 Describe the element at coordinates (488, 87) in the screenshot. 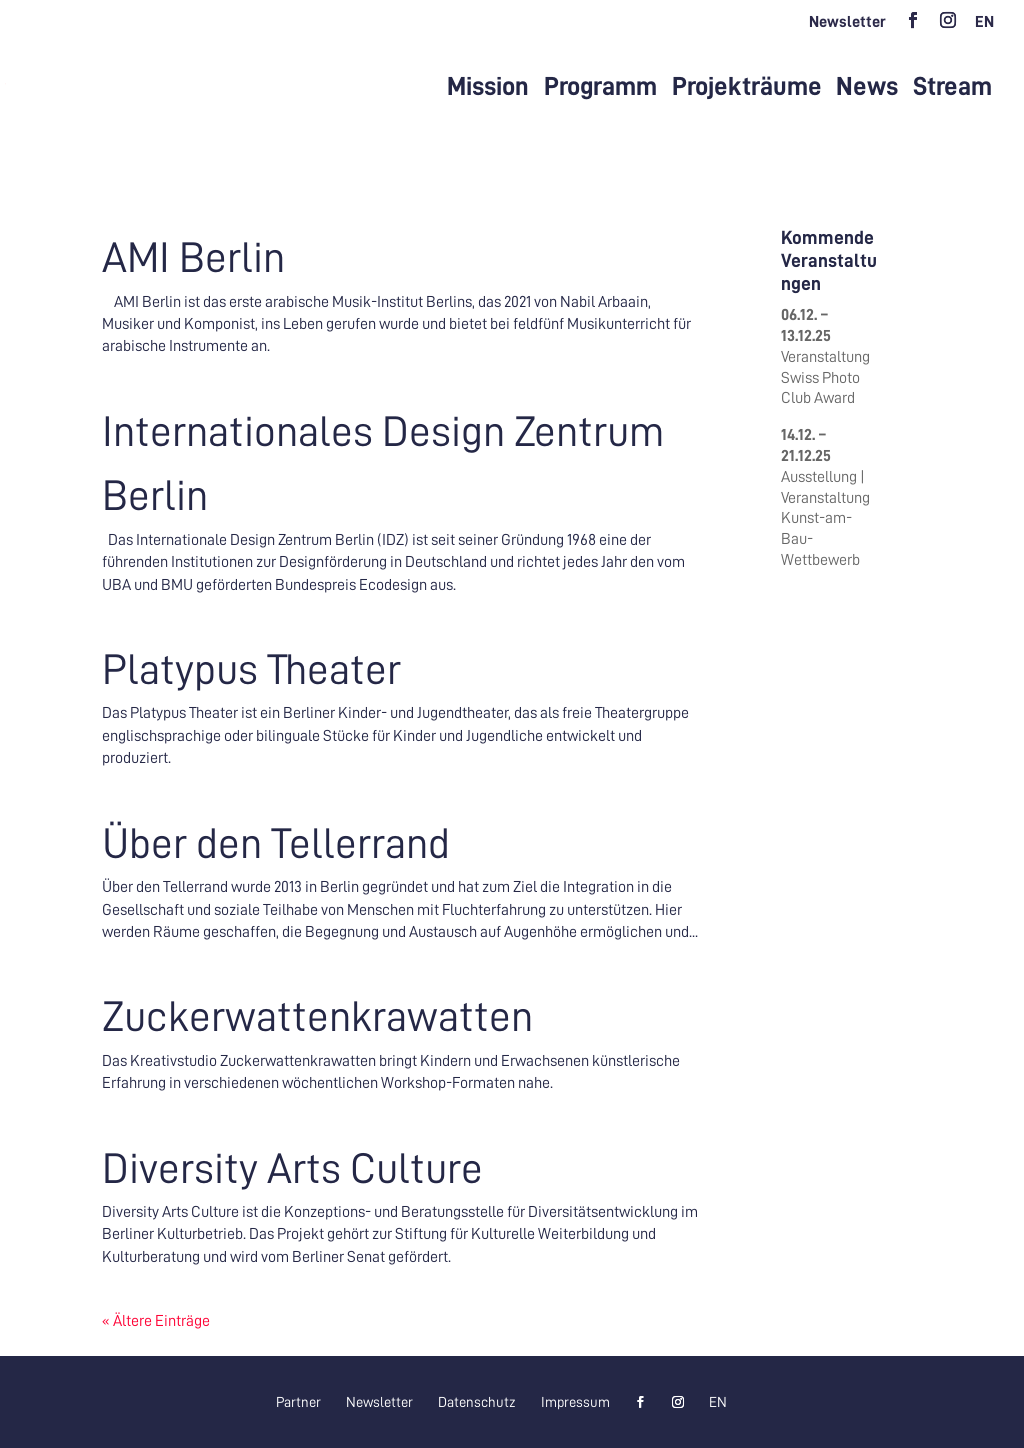

I see `Mission` at that location.